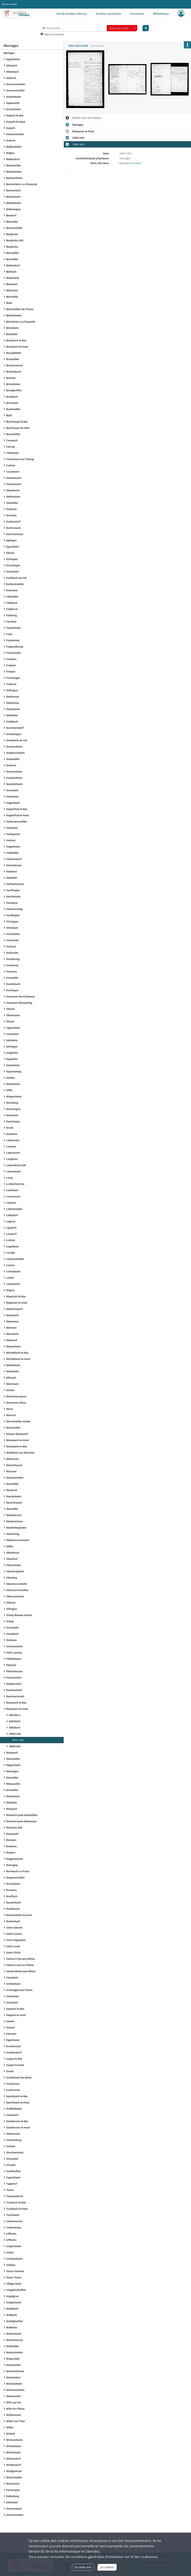  What do you see at coordinates (13, 2140) in the screenshot?
I see `Sternenberg` at bounding box center [13, 2140].